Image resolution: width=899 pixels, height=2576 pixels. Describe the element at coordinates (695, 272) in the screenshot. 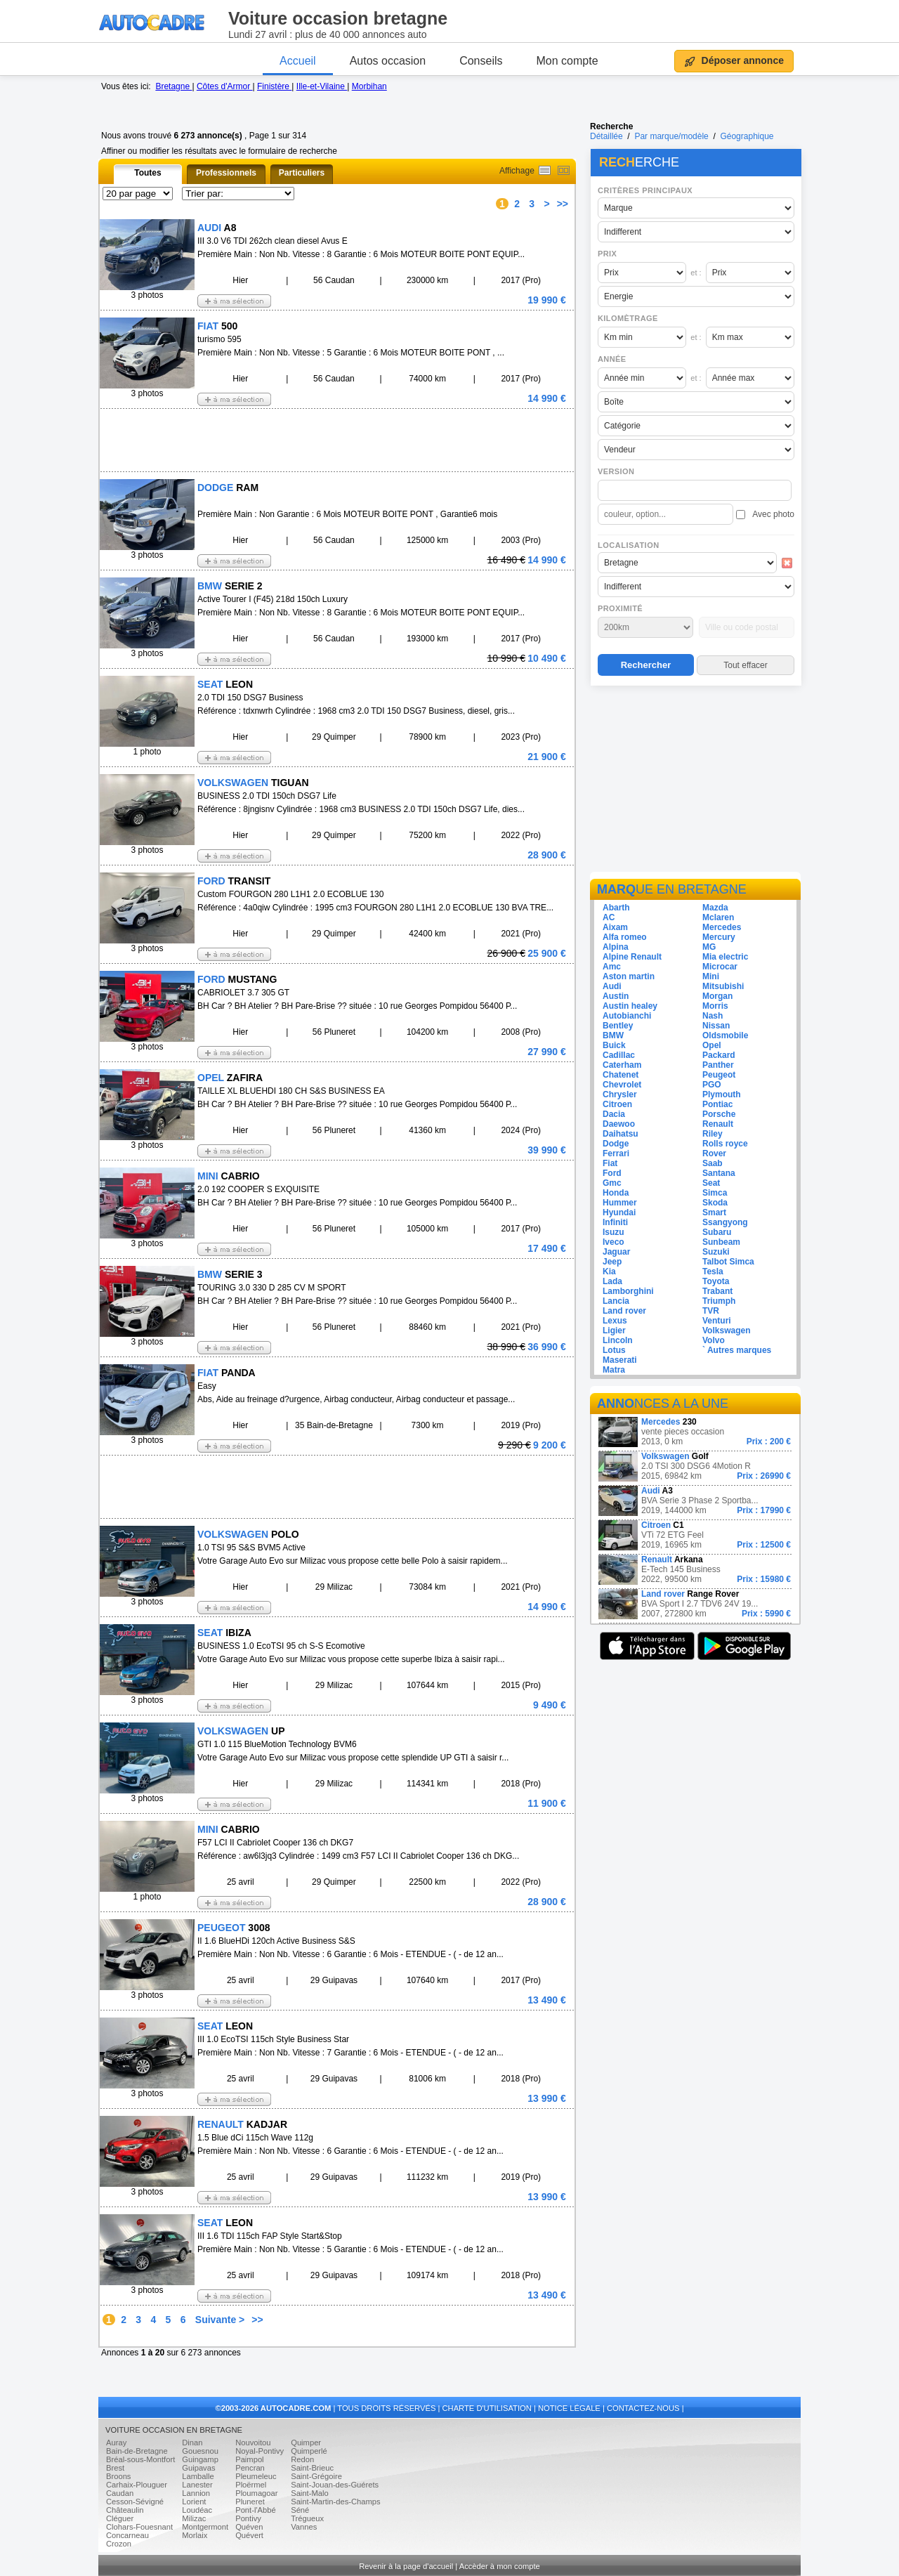

I see `et :` at that location.